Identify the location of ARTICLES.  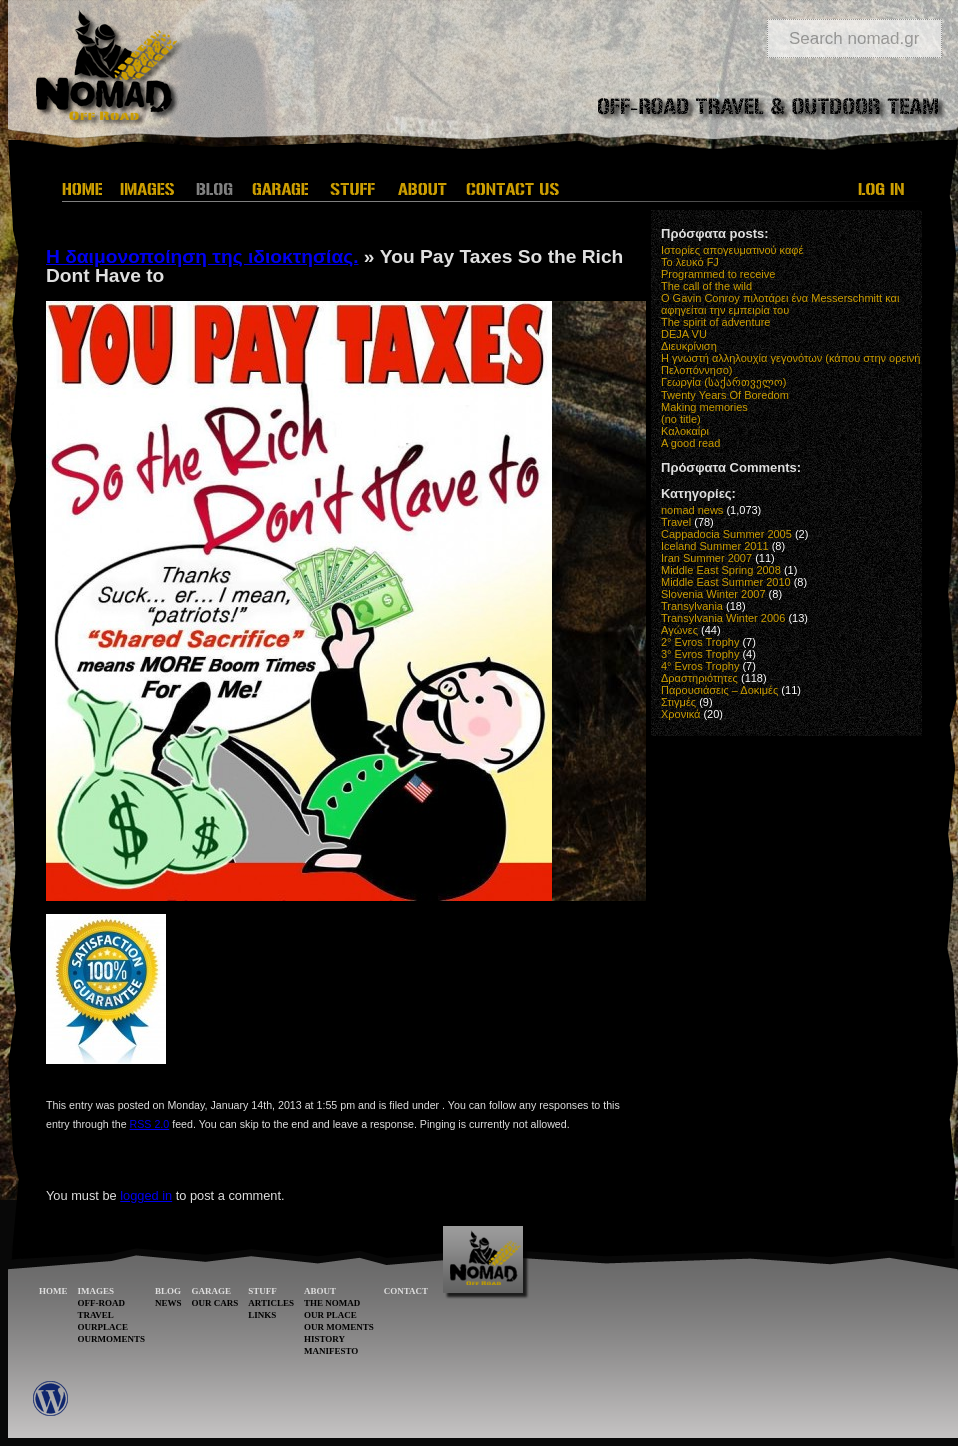
(271, 1303).